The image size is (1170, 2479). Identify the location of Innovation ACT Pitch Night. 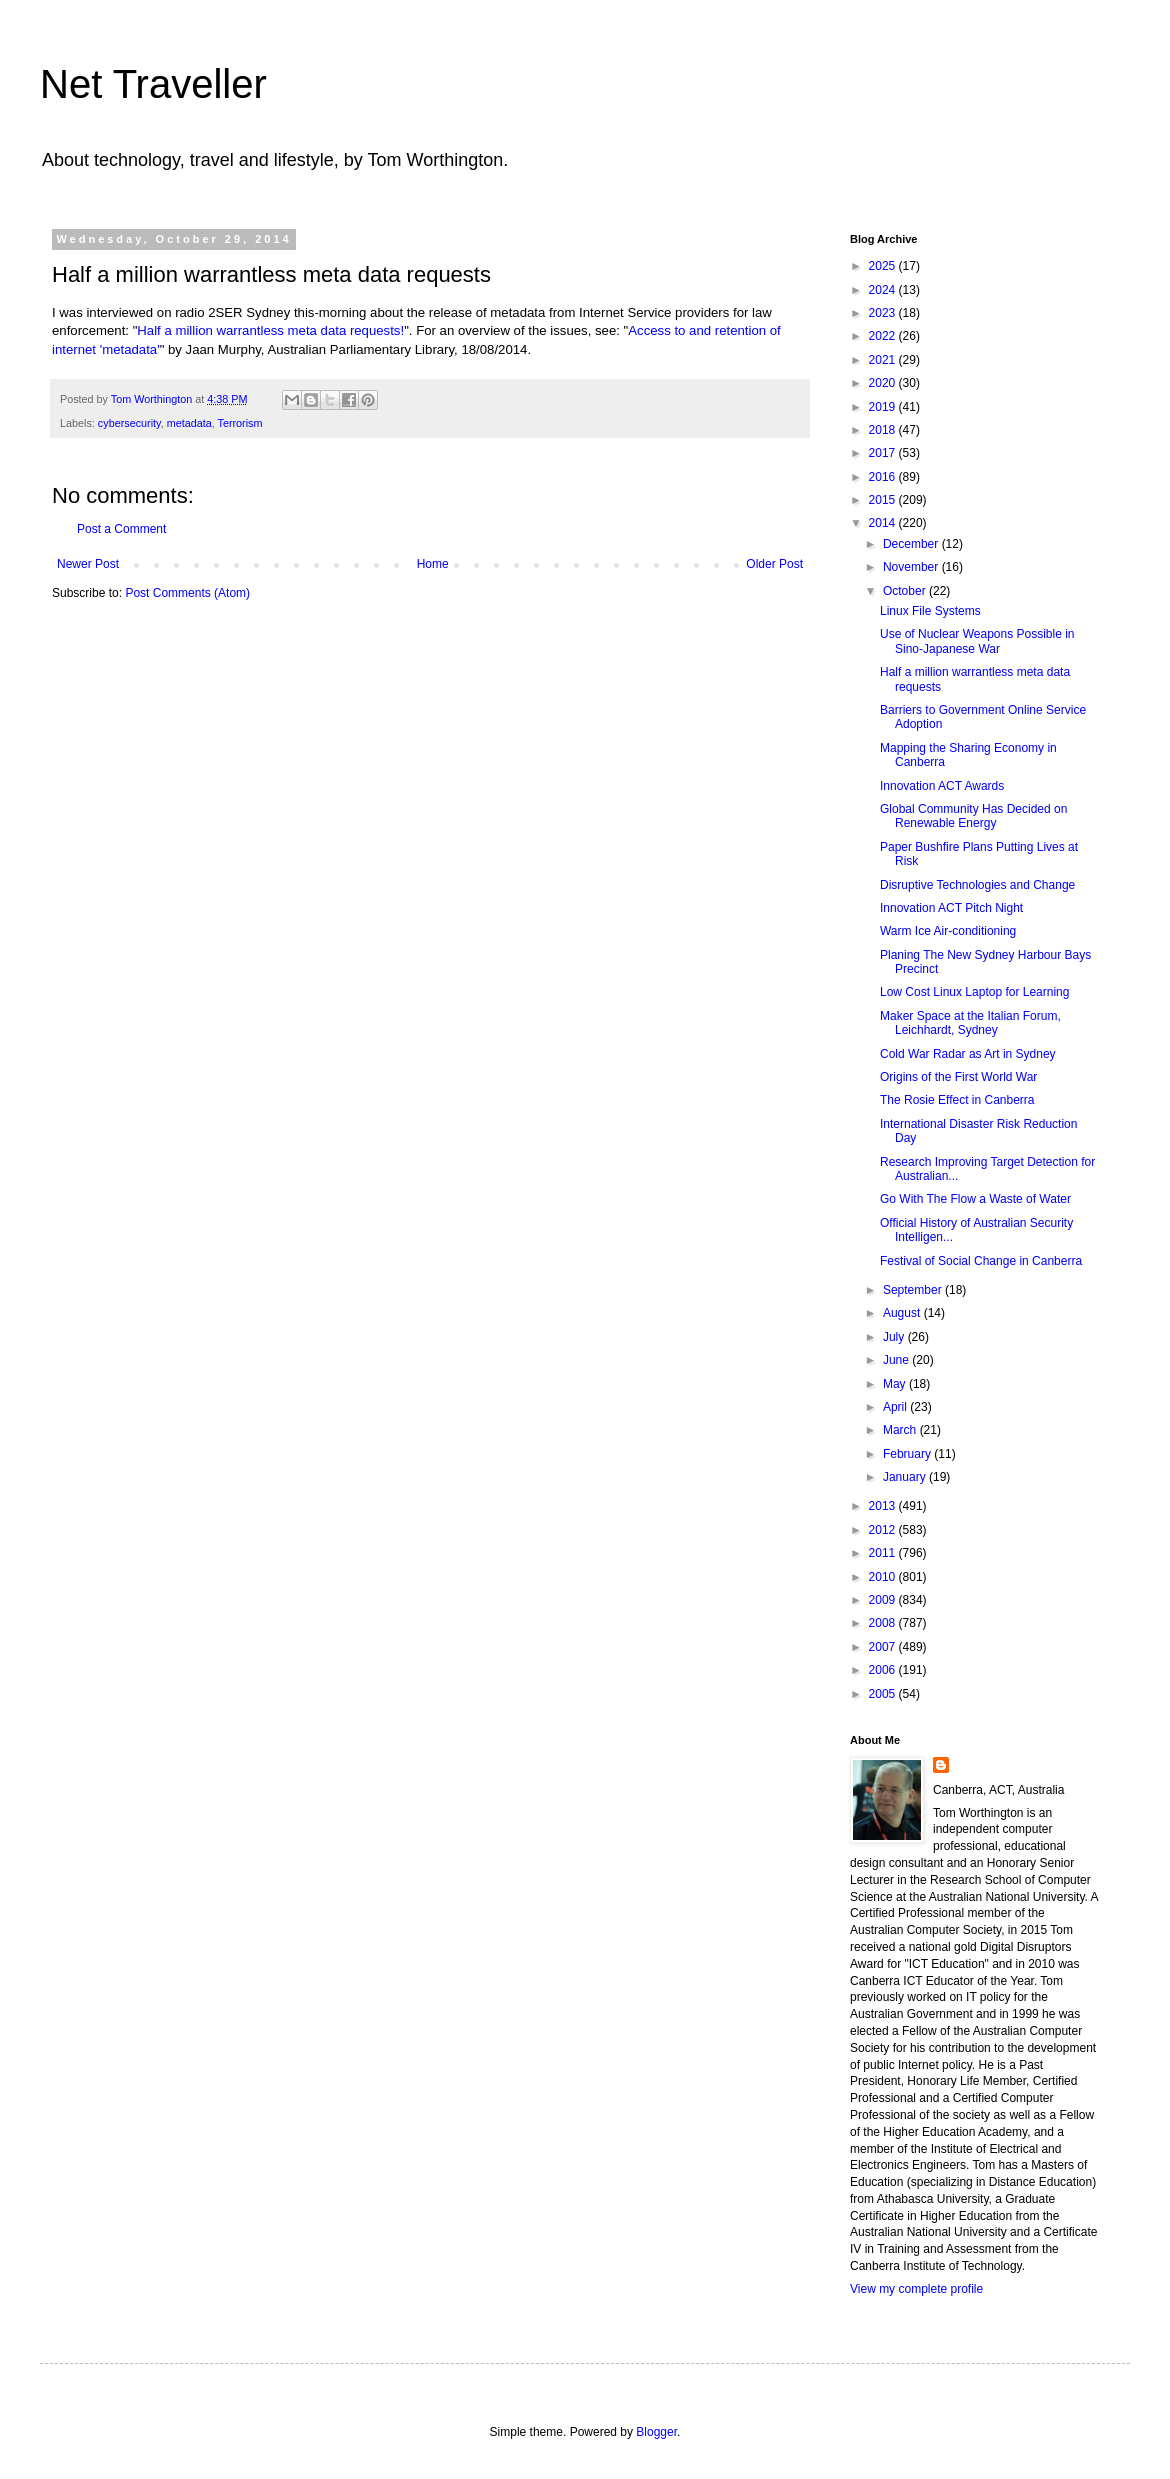
(951, 908).